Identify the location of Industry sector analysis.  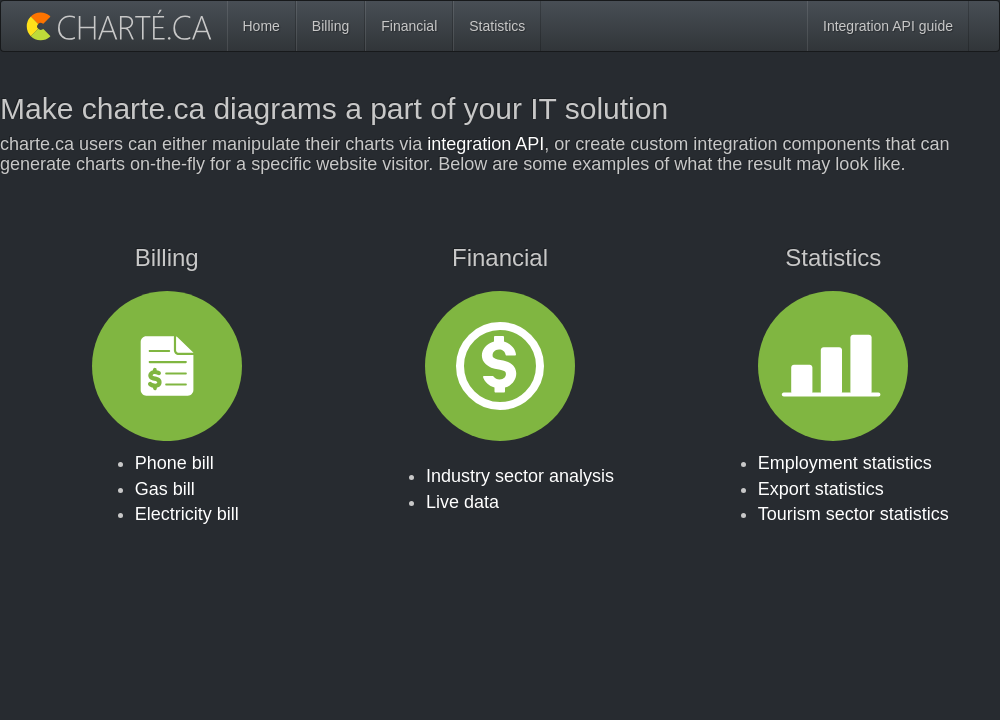
(520, 476).